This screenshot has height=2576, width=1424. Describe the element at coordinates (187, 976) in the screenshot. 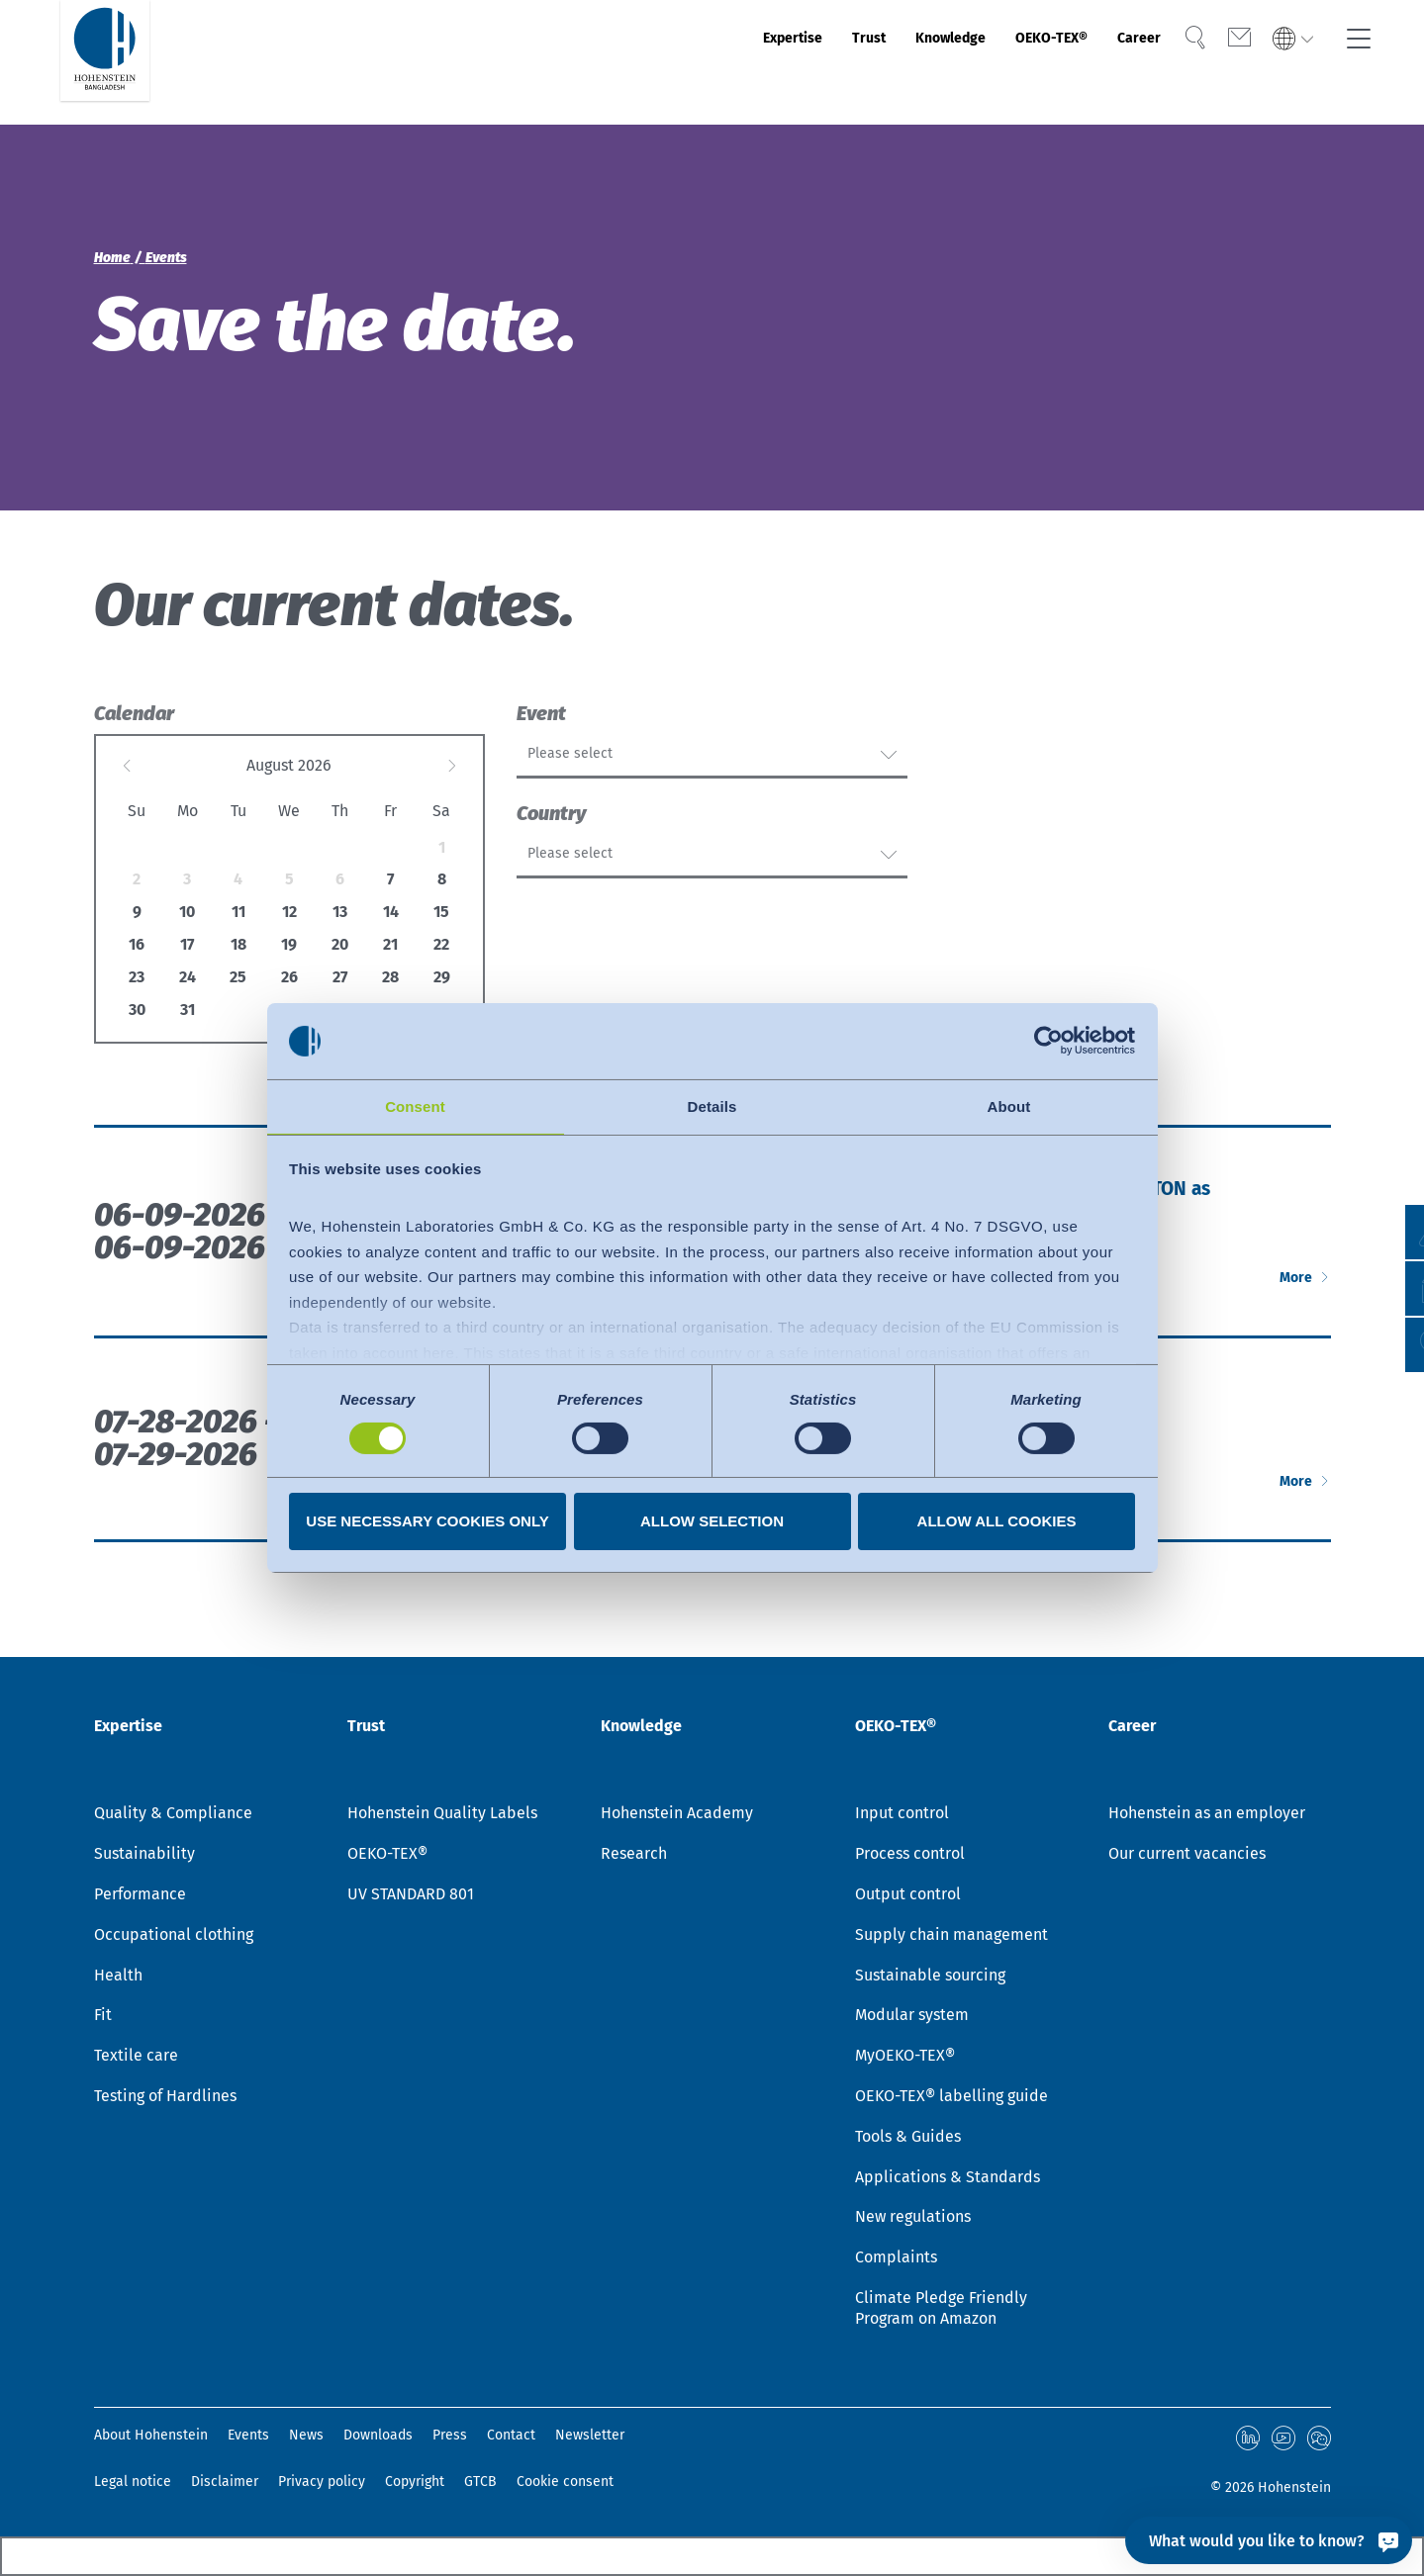

I see `24` at that location.